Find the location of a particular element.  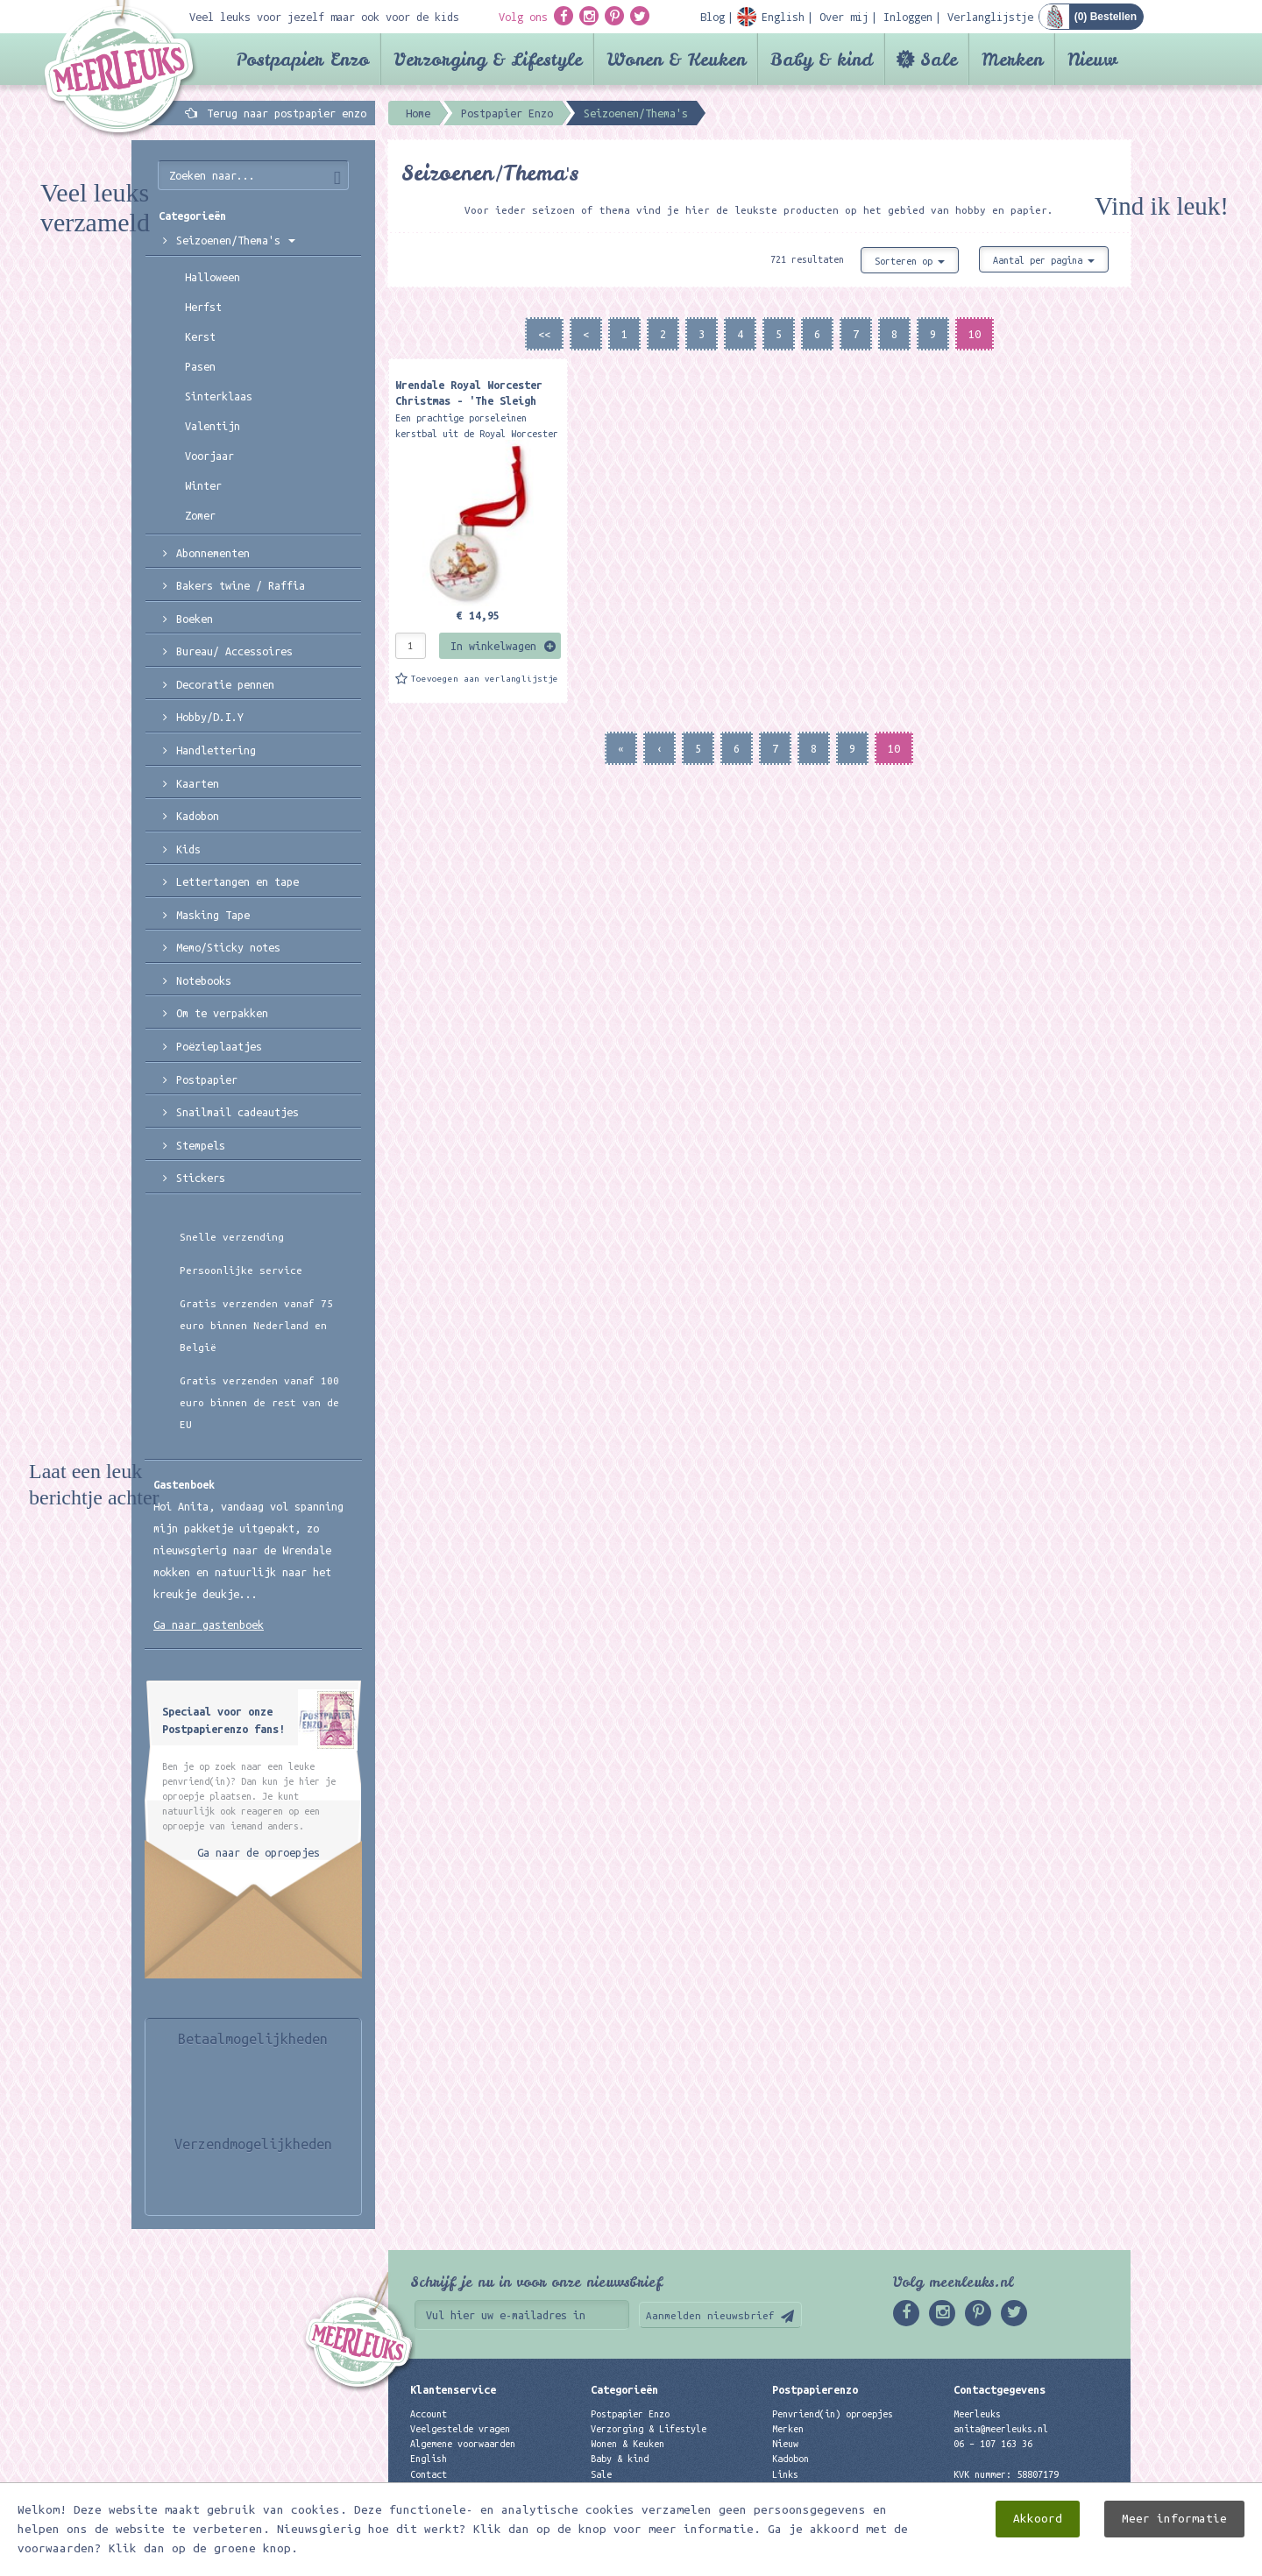

Snailmail cadeautjes is located at coordinates (237, 1112).